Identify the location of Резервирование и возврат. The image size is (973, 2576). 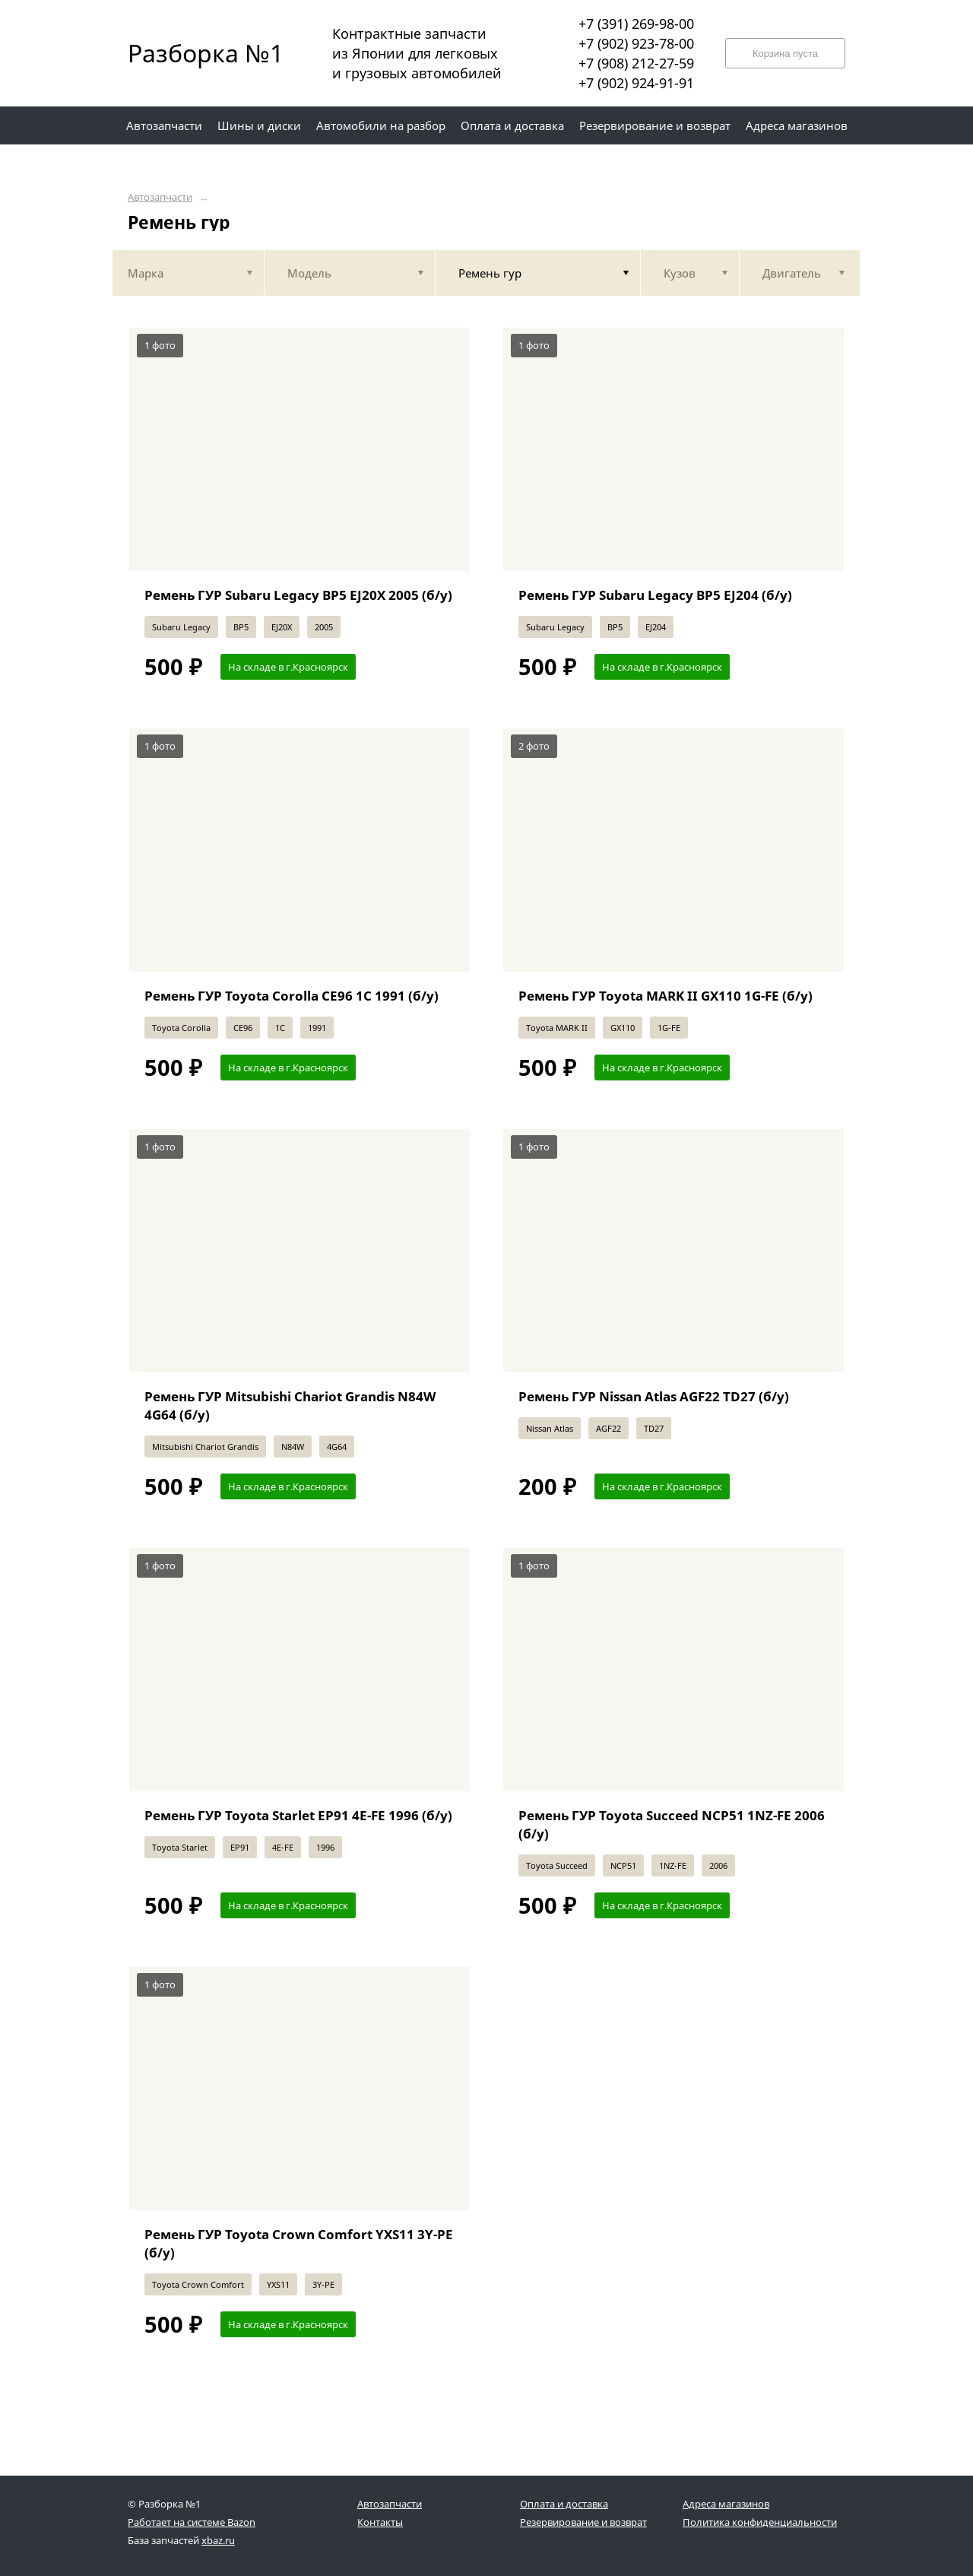
(583, 2522).